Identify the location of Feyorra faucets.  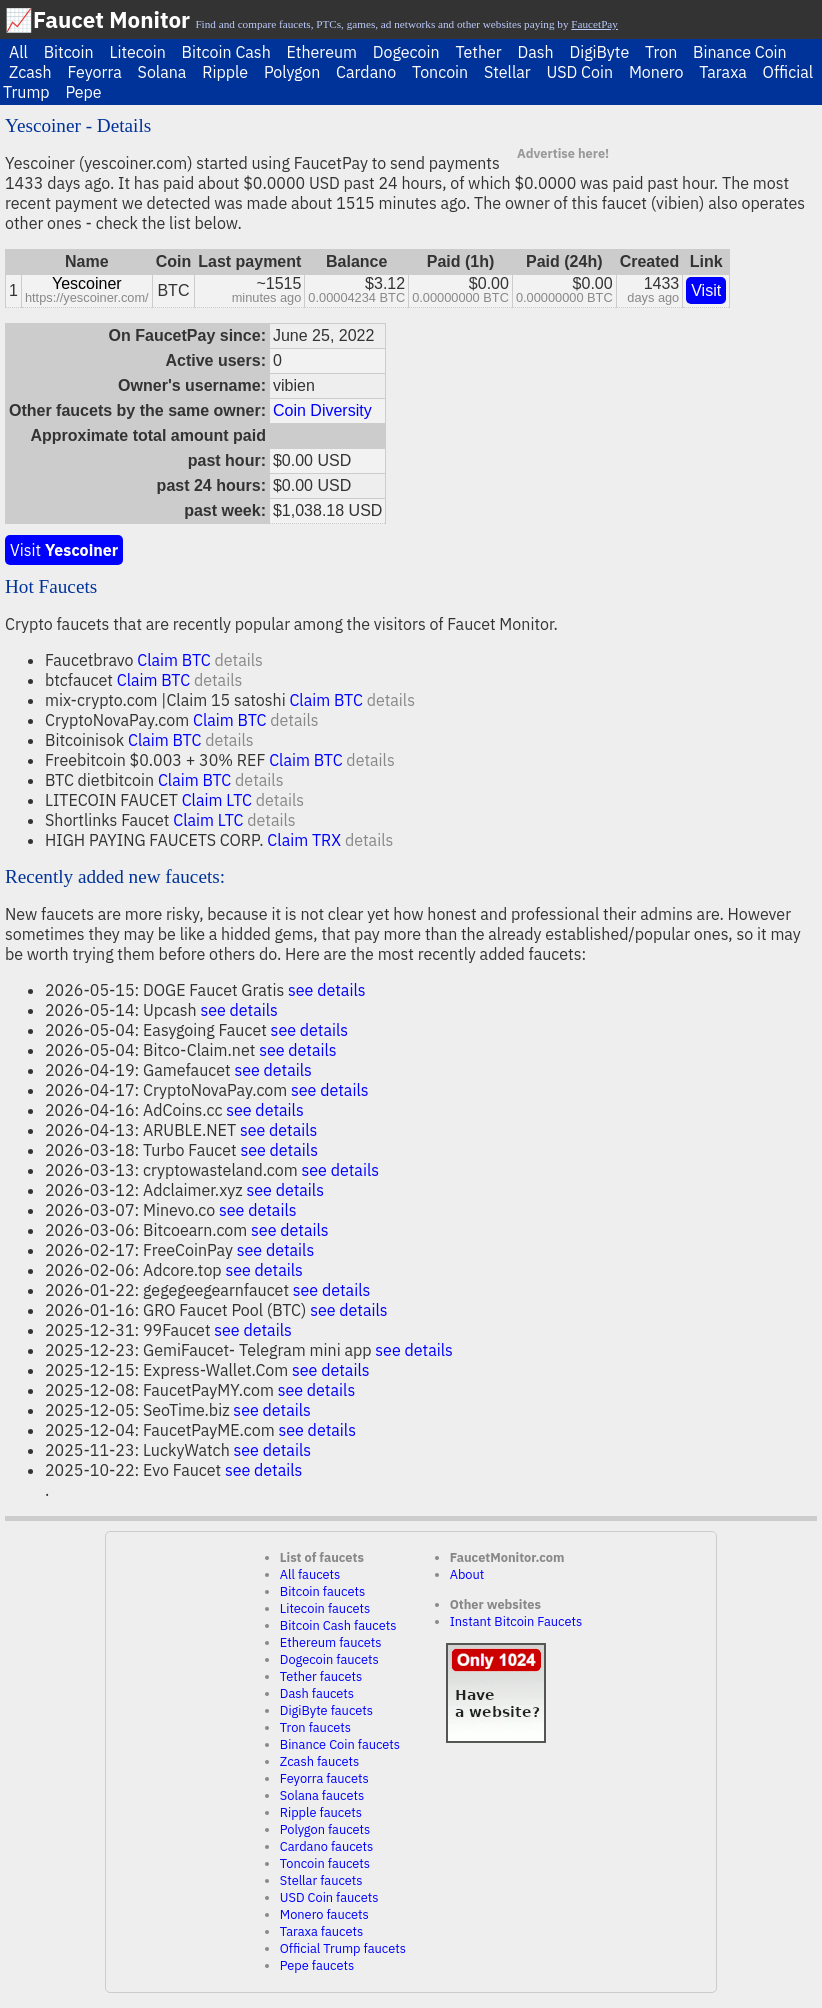
(324, 1778).